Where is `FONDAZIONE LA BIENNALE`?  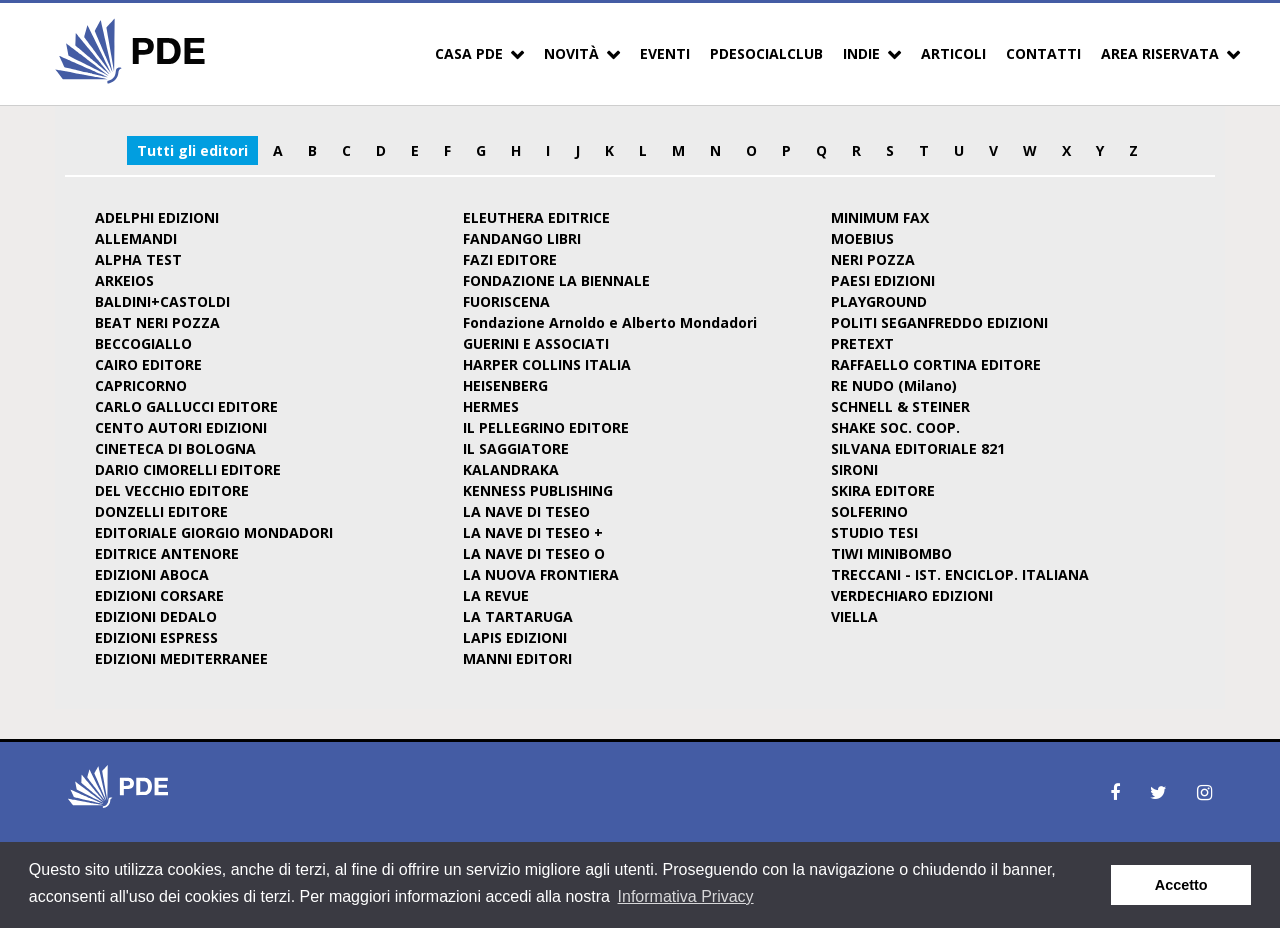 FONDAZIONE LA BIENNALE is located at coordinates (556, 280).